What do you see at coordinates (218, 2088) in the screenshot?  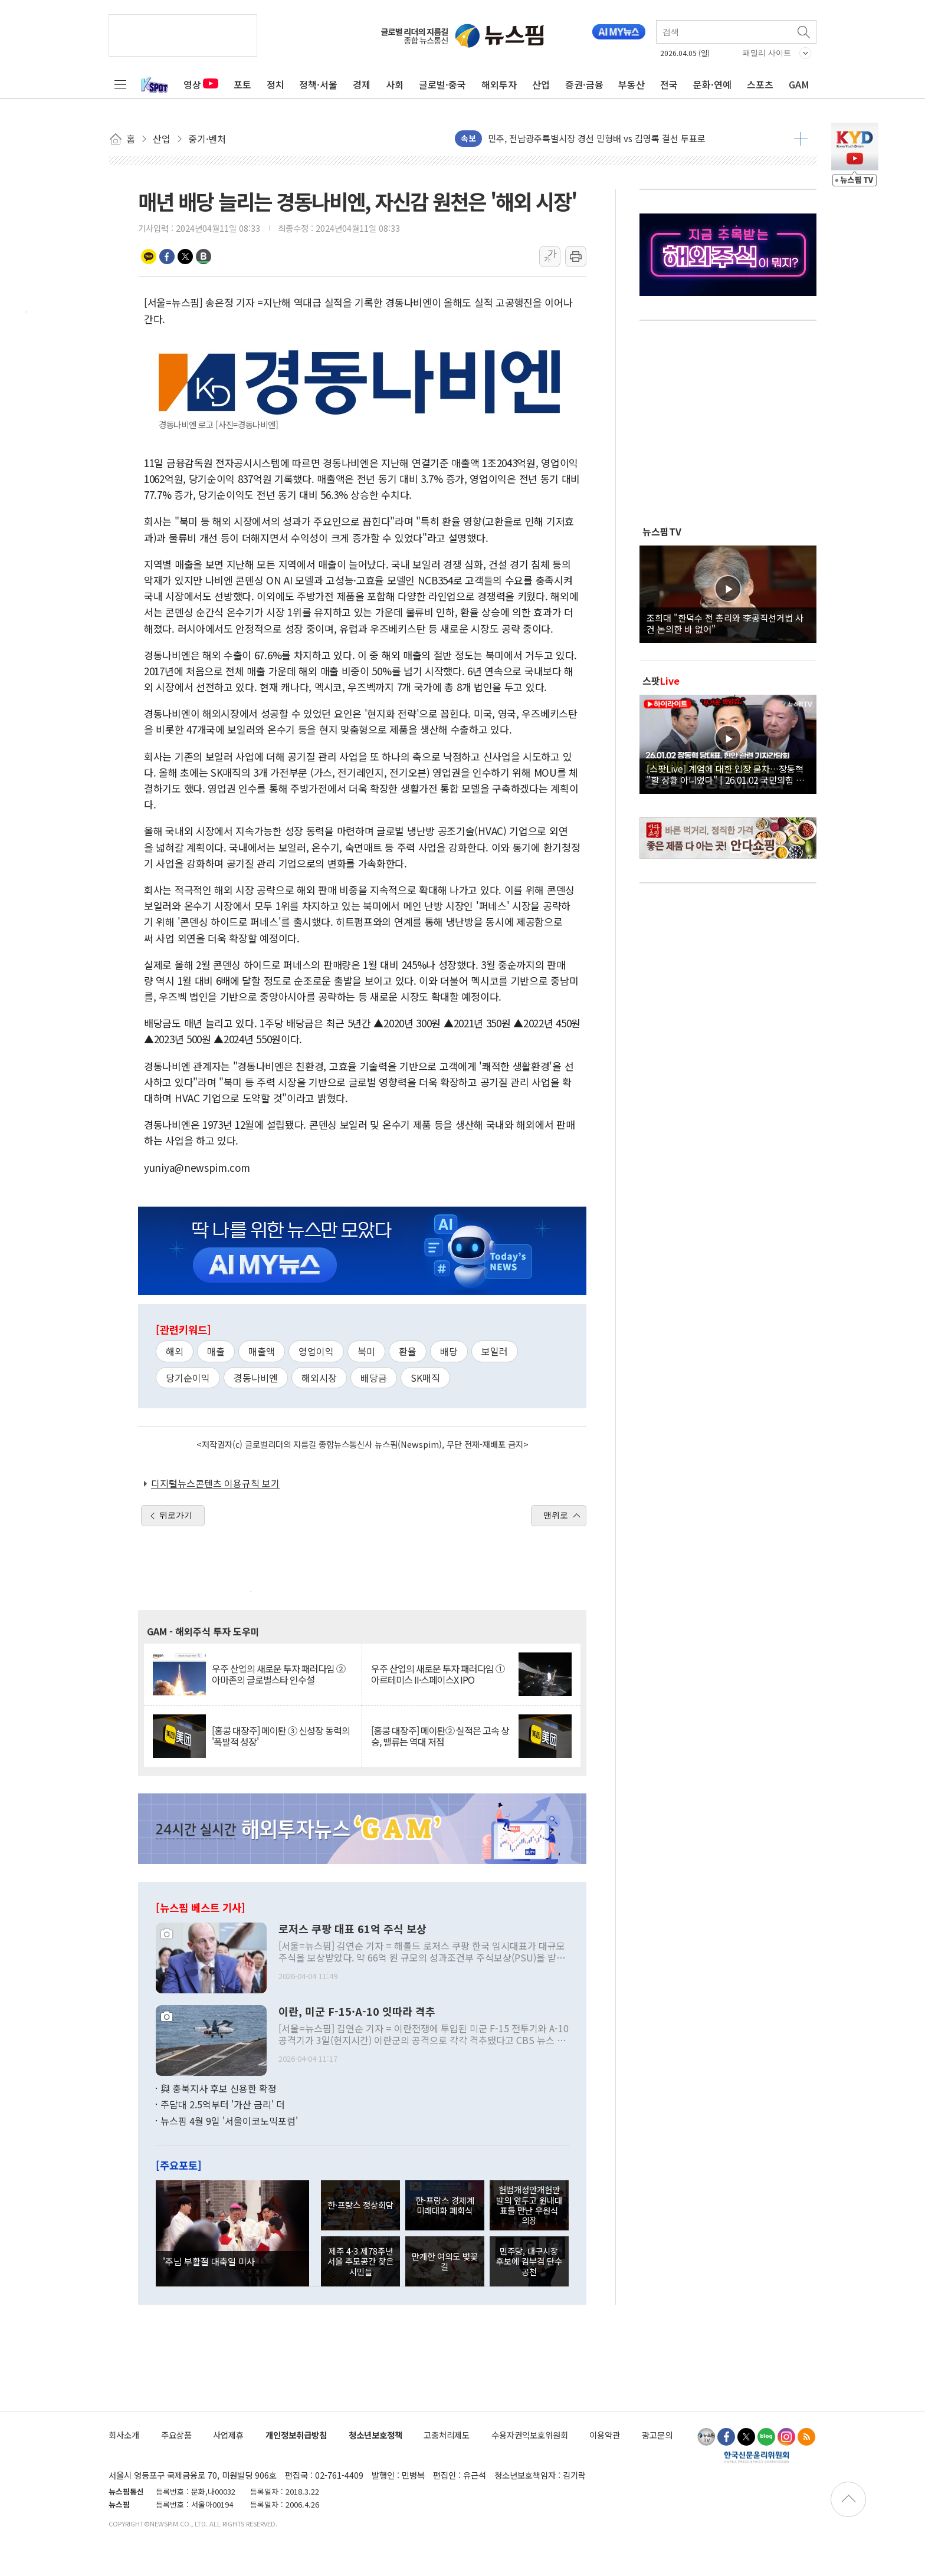 I see `與 충북지사 후보 신용한 확정` at bounding box center [218, 2088].